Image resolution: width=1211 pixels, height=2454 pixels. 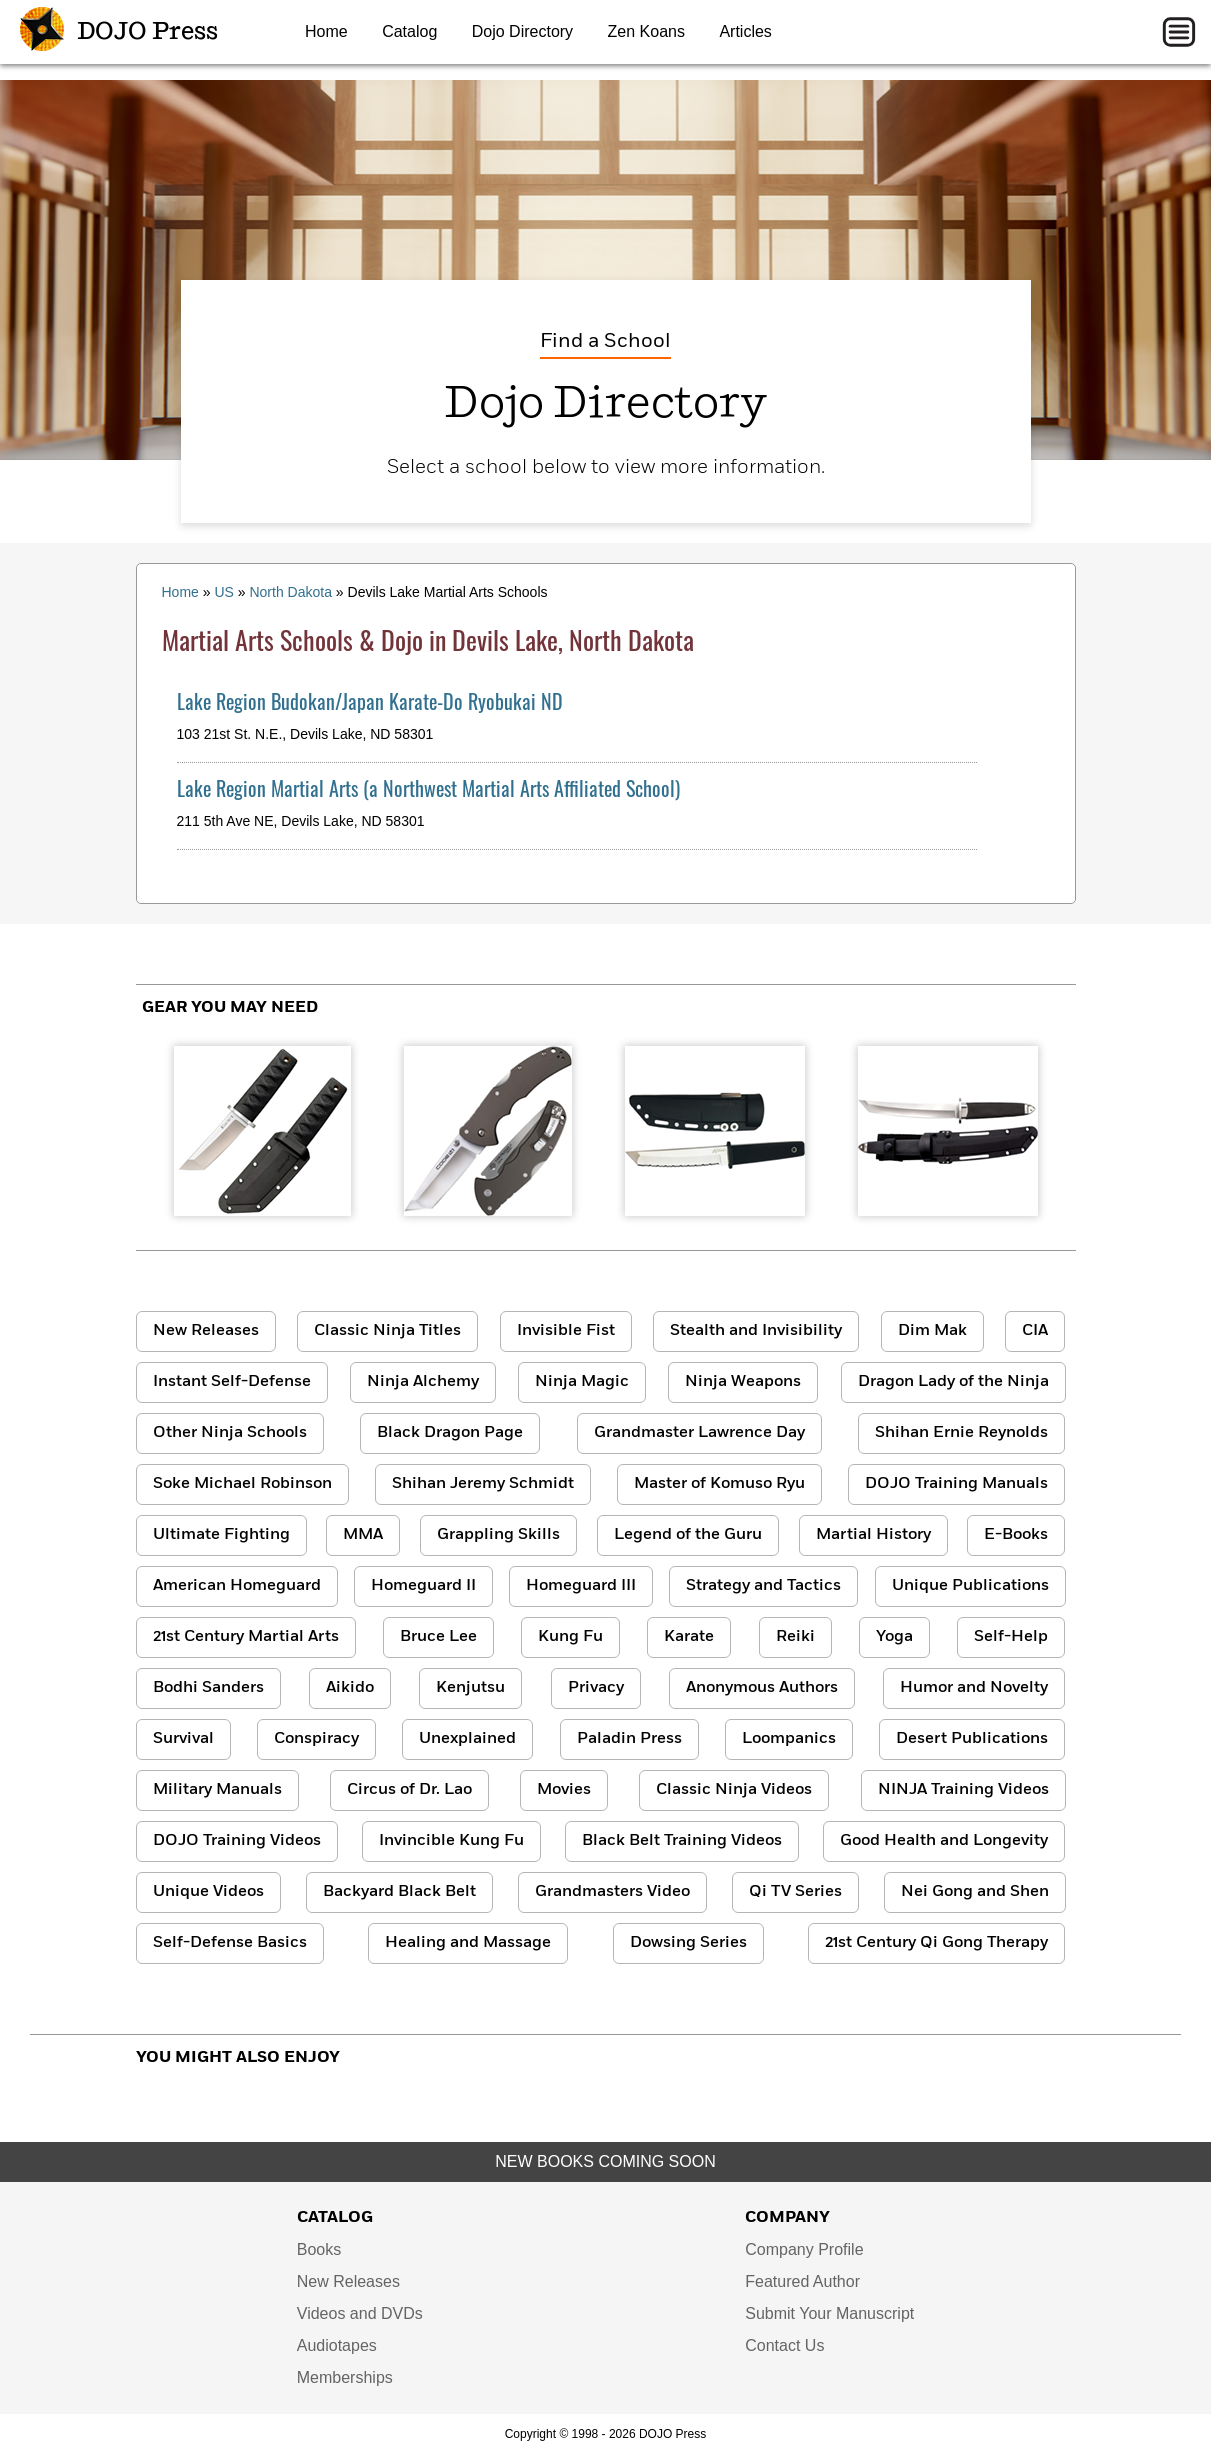 I want to click on Company Profile, so click(x=804, y=2249).